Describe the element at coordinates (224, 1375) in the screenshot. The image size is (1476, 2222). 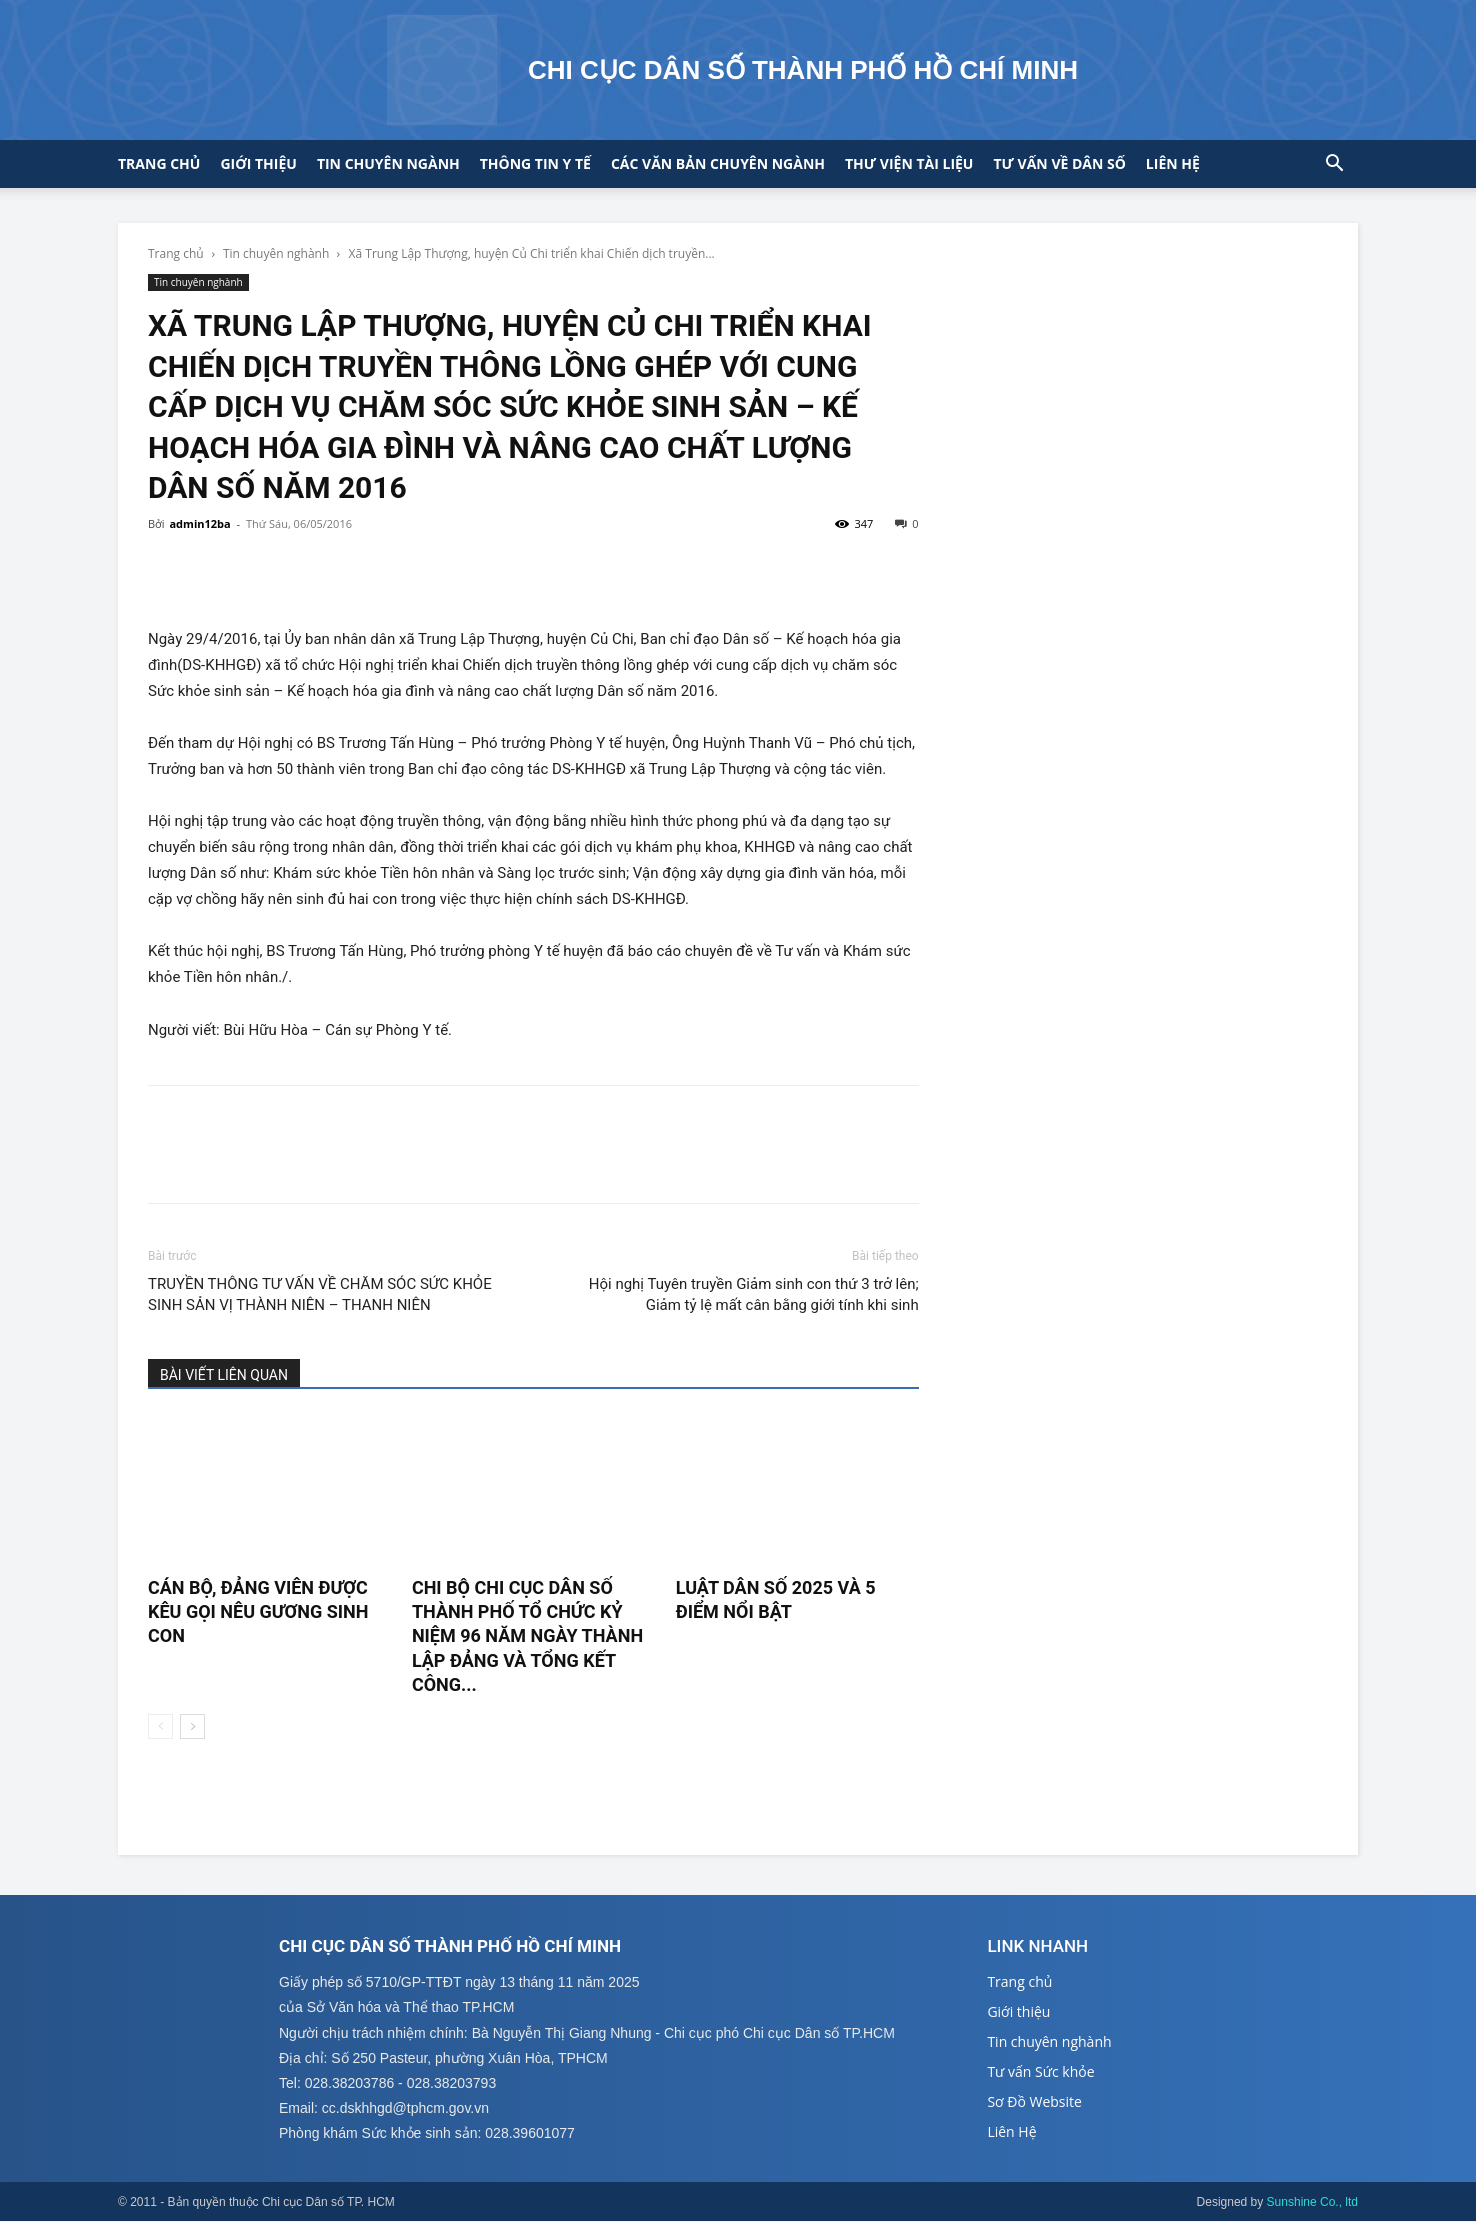
I see `BÀI VIẾT LIÊN QUAN` at that location.